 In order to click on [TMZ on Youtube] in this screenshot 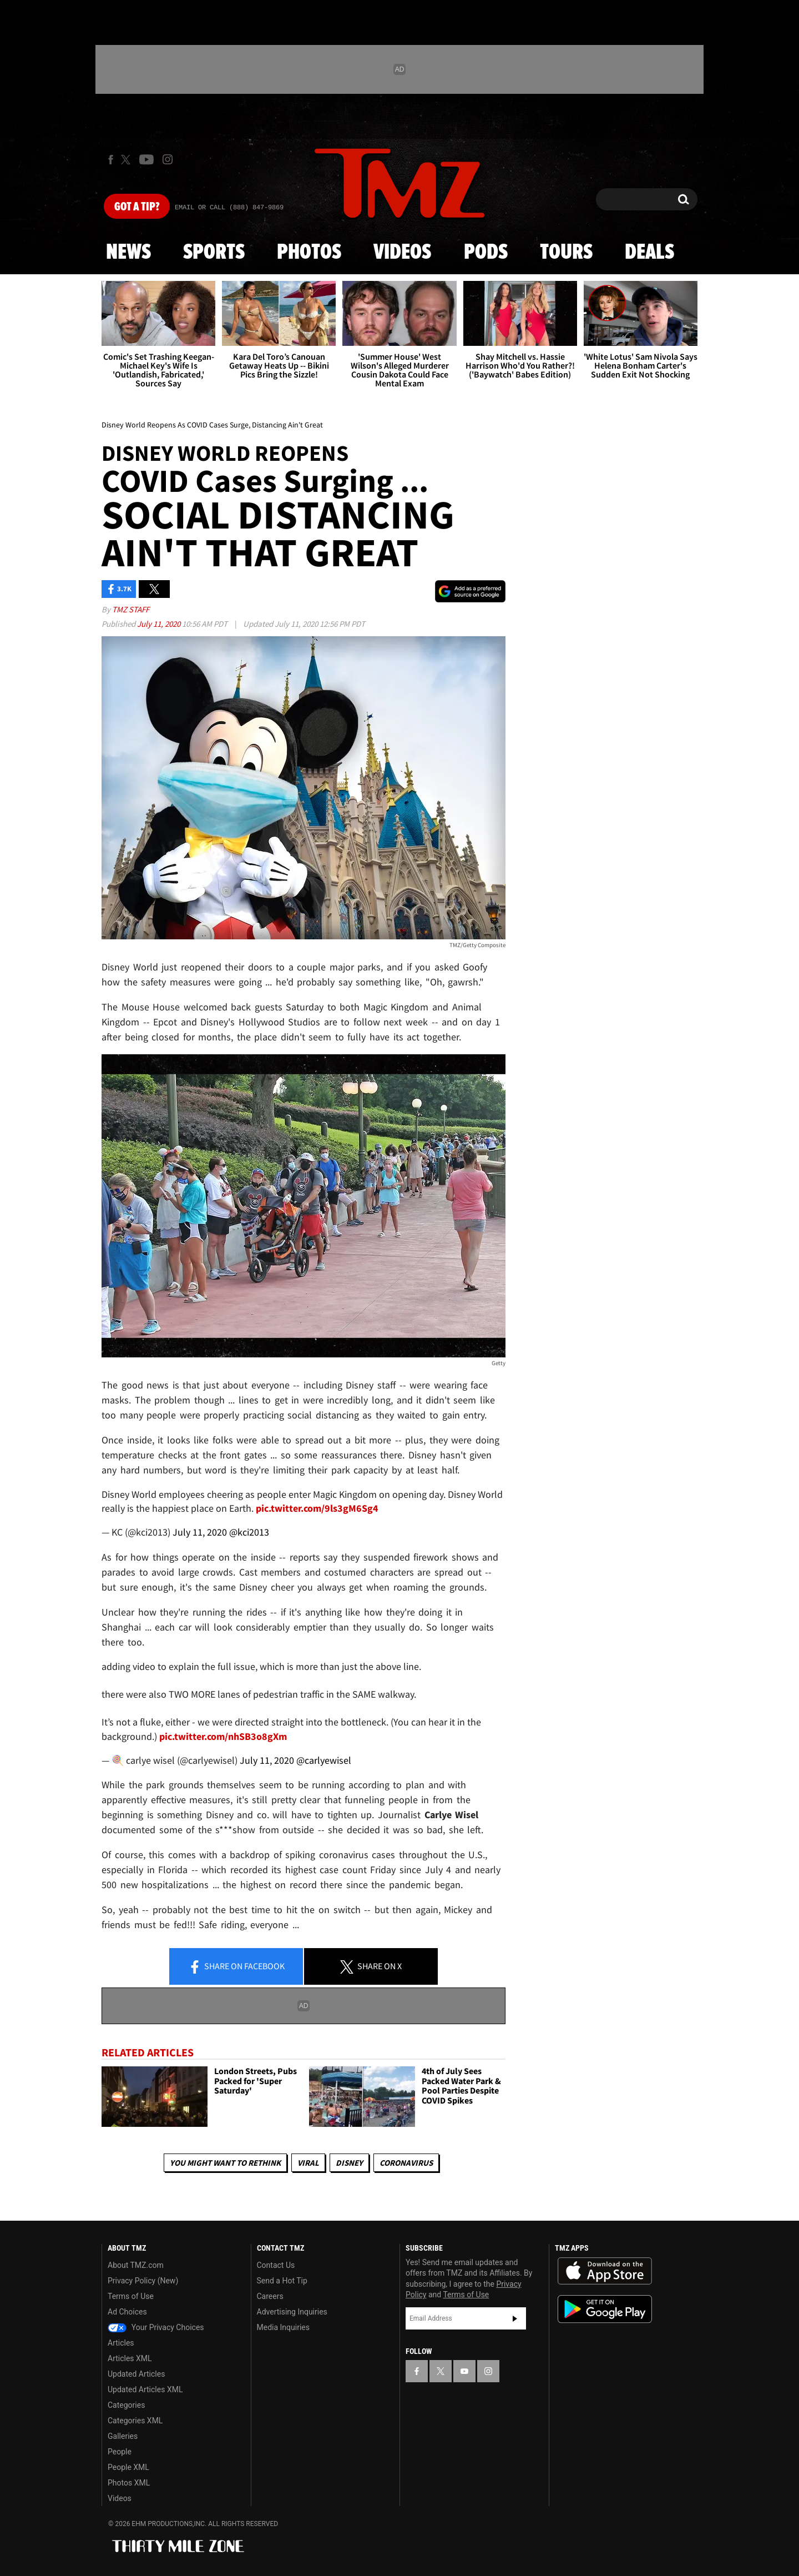, I will do `click(146, 159)`.